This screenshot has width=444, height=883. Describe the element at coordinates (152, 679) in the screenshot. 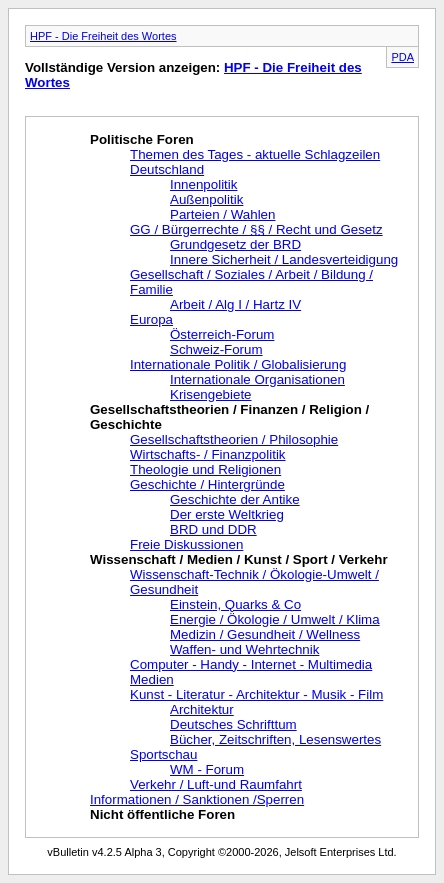

I see `Medien` at that location.